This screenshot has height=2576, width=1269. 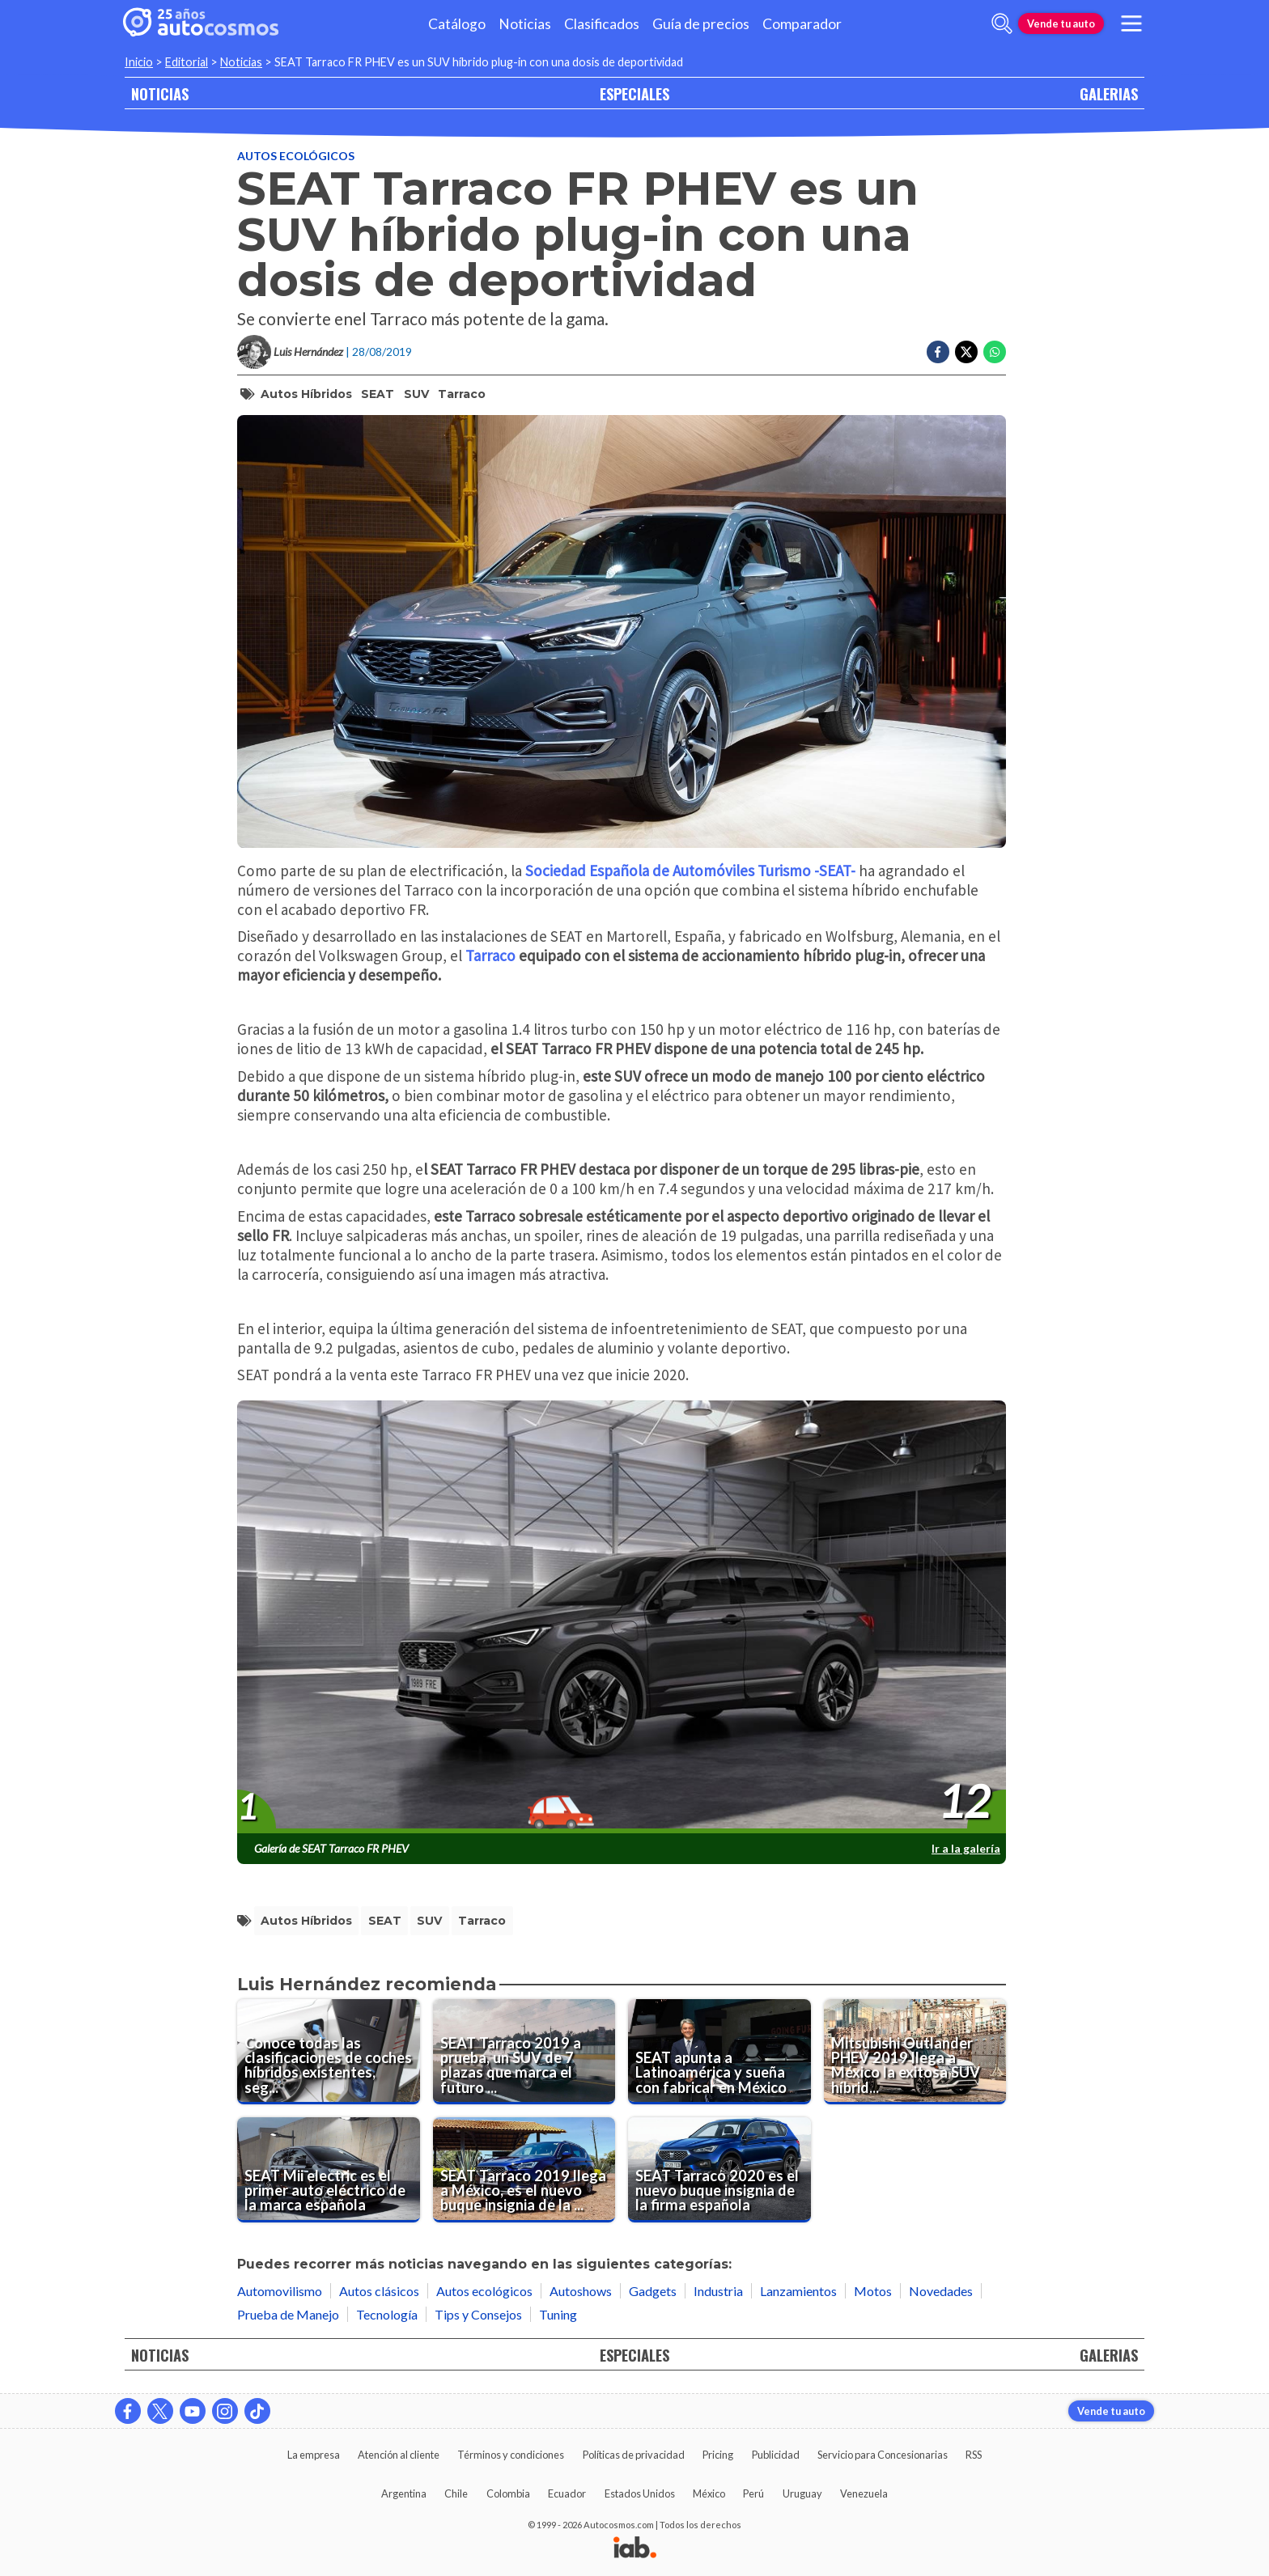 I want to click on [Conoce todas las clasificaciones de coches híbridos existentes, según su tecnología], so click(x=328, y=2051).